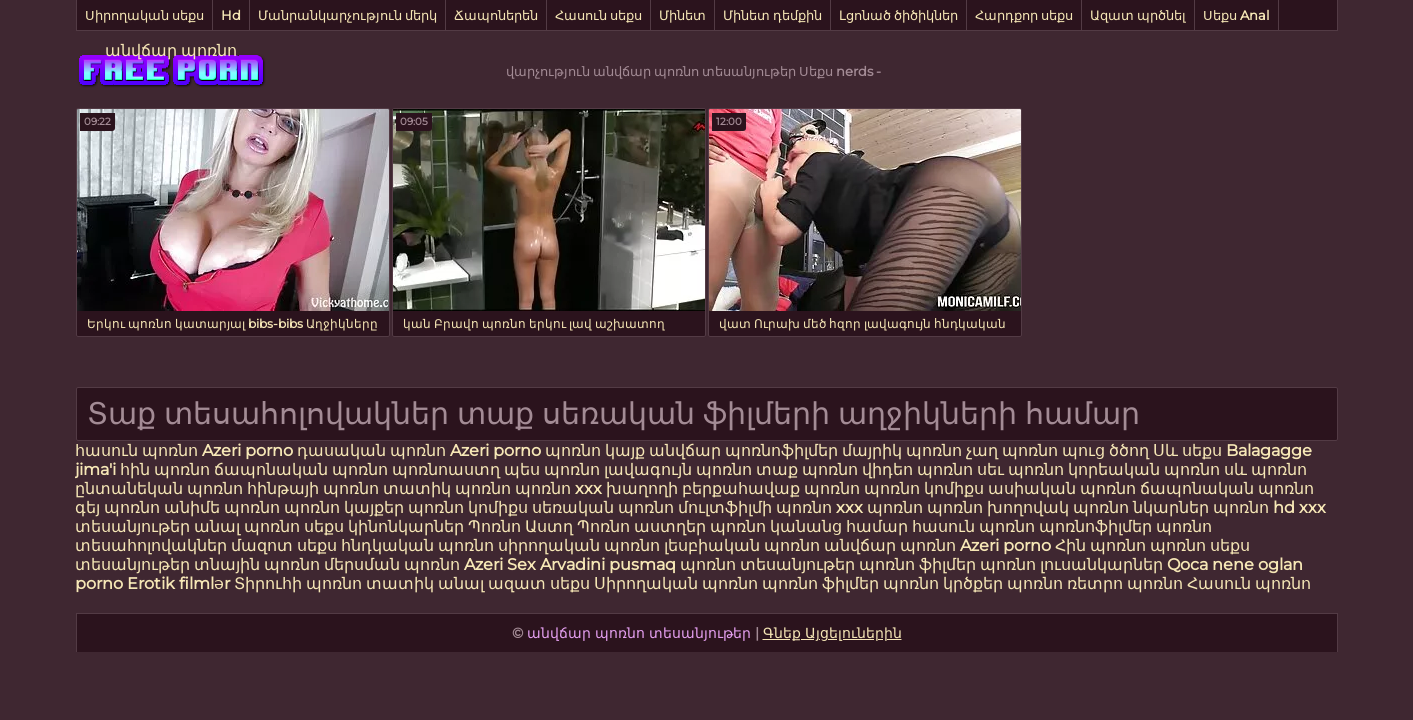 The image size is (1413, 720). I want to click on Ազատ պրծնել, so click(1138, 15).